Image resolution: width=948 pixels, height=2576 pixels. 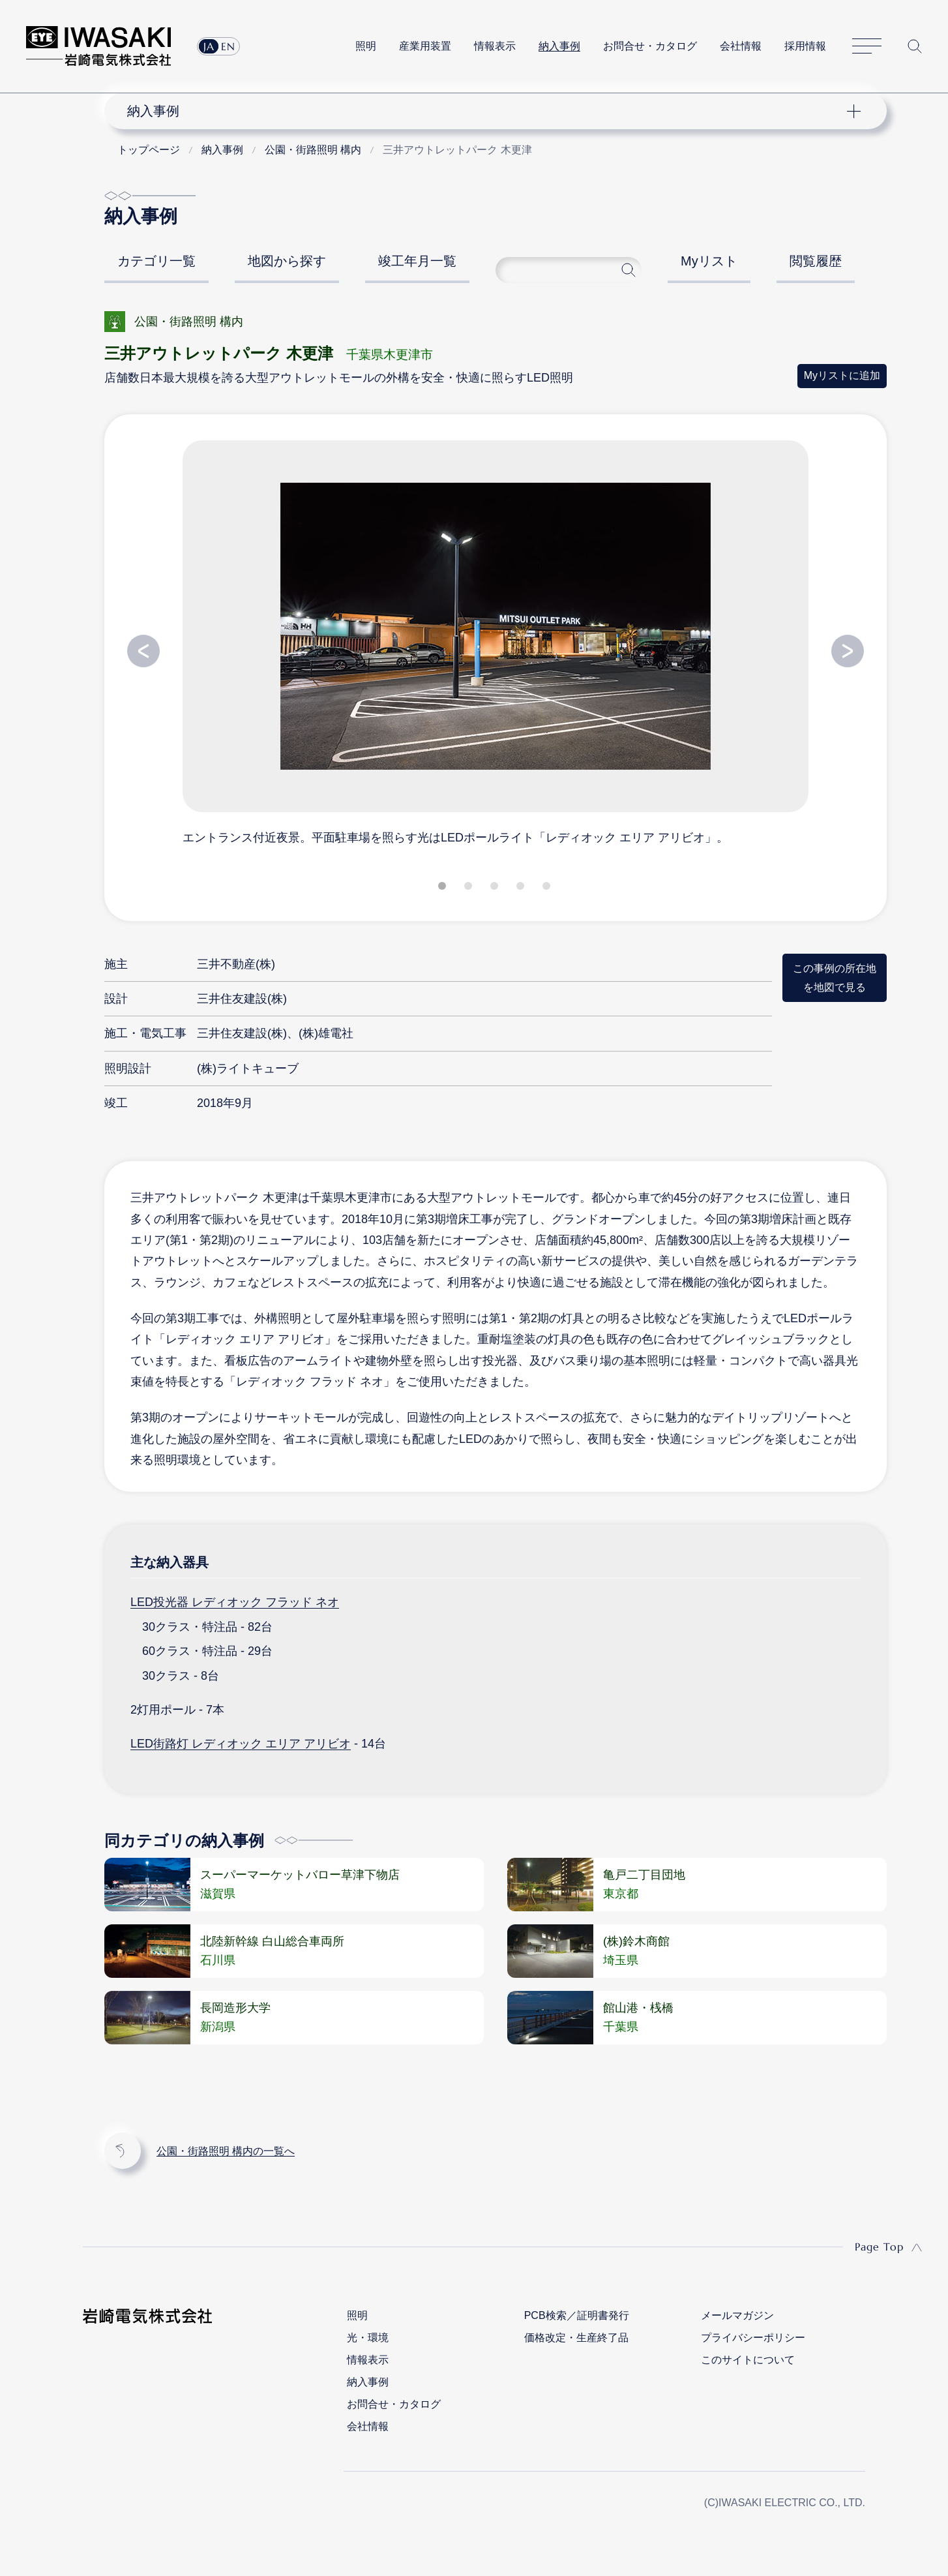 I want to click on PCB検索／証明書発行, so click(x=576, y=2315).